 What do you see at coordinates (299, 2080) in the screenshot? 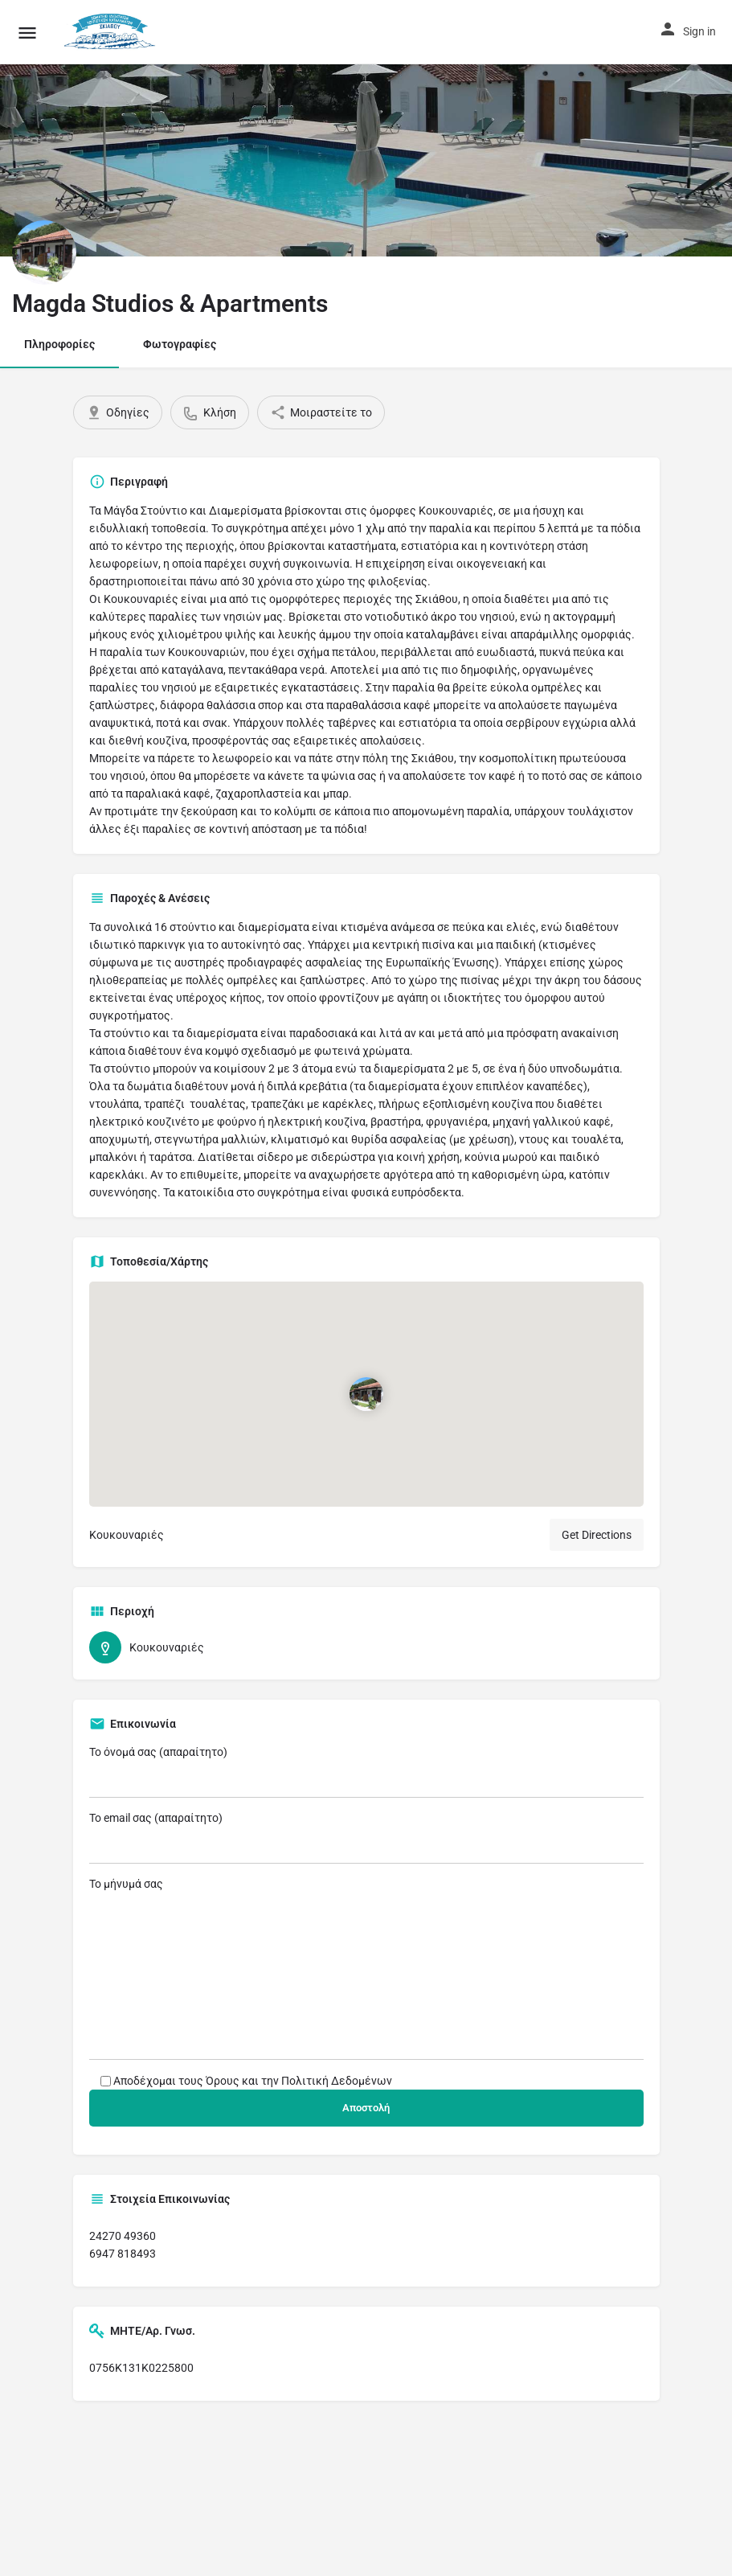
I see `Όρους και την Πολιτική Δεδομένων` at bounding box center [299, 2080].